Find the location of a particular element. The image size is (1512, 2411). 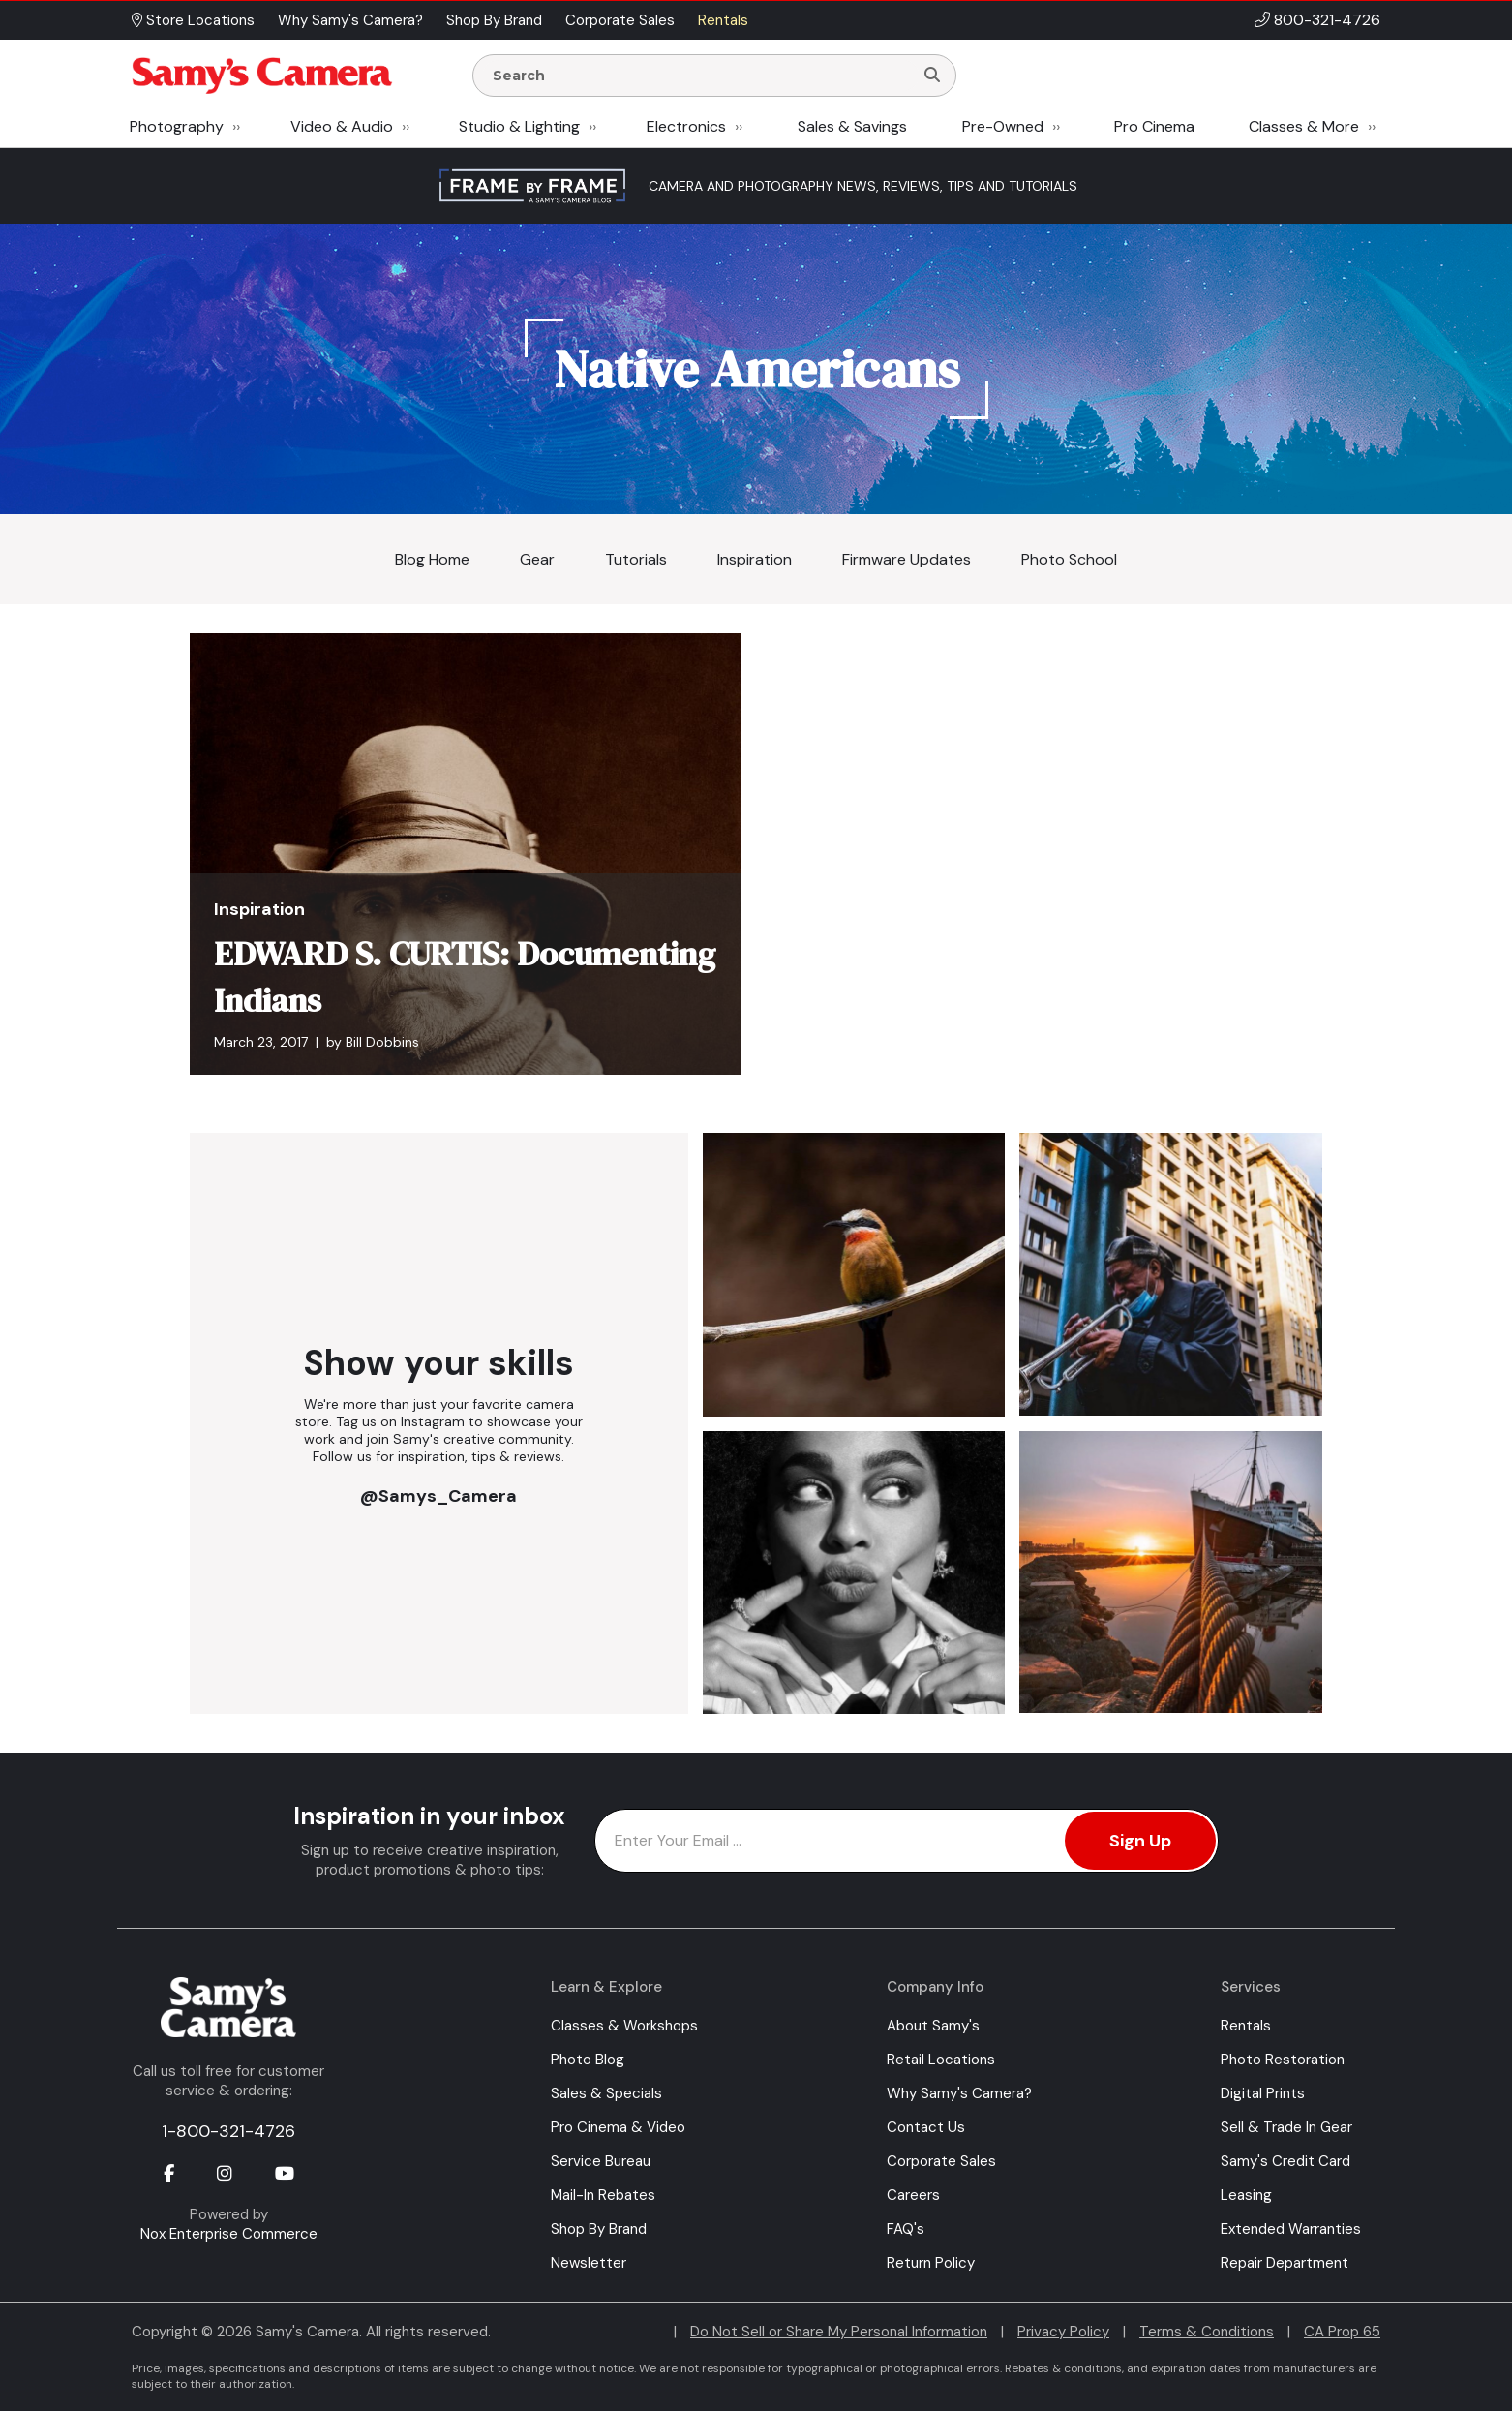

Leasing is located at coordinates (1246, 2195).